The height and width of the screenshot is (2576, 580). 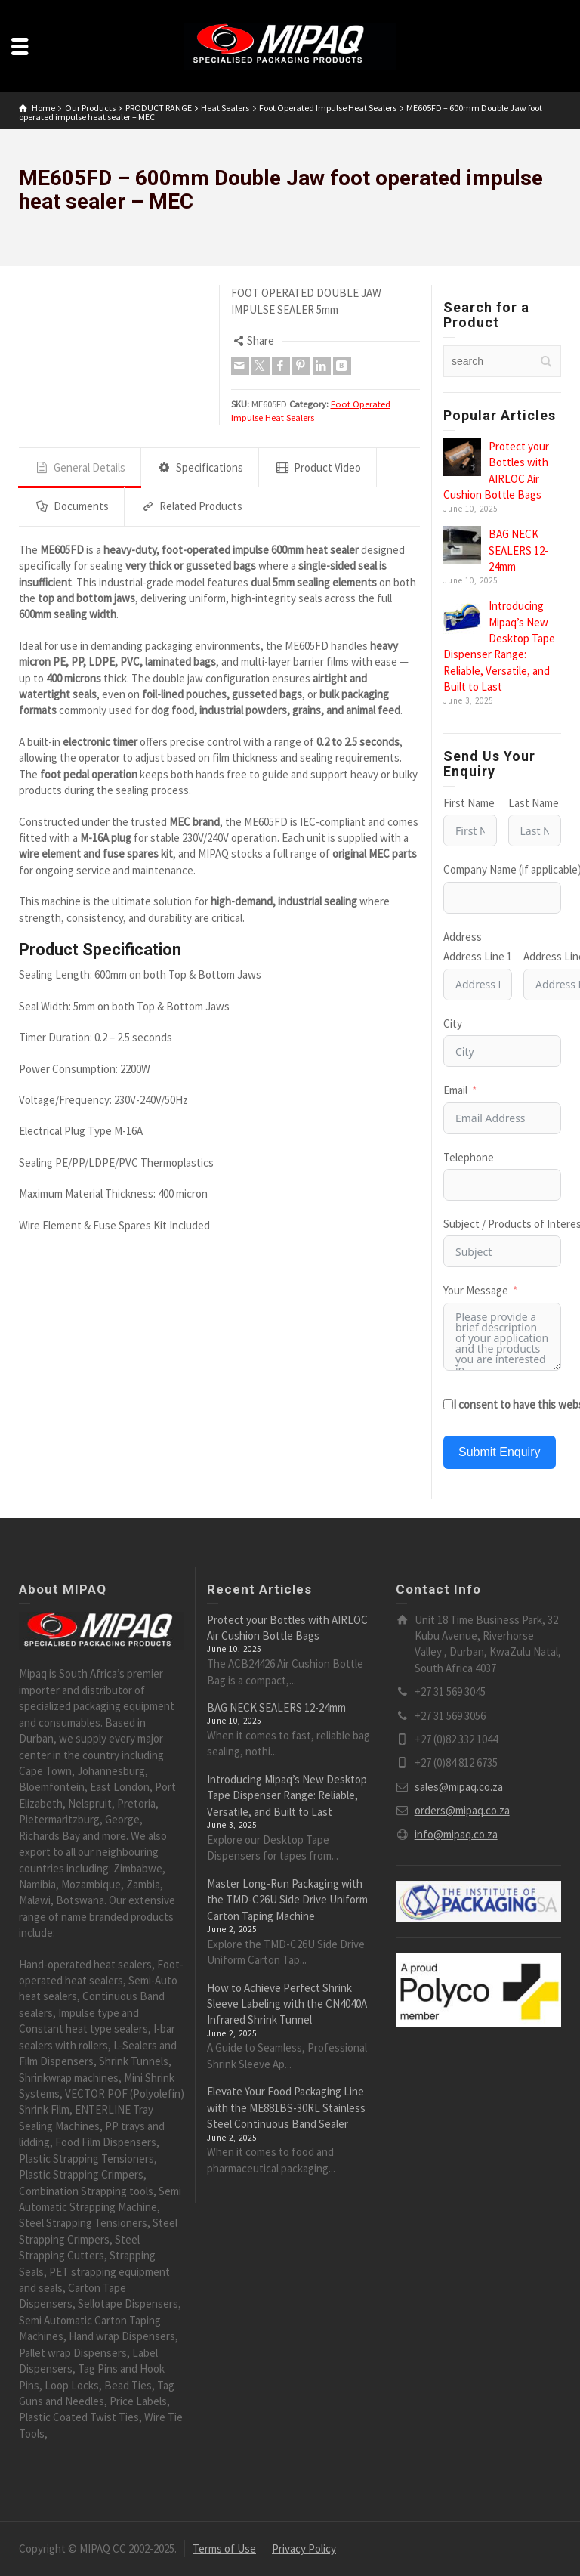 What do you see at coordinates (533, 803) in the screenshot?
I see `Last Name` at bounding box center [533, 803].